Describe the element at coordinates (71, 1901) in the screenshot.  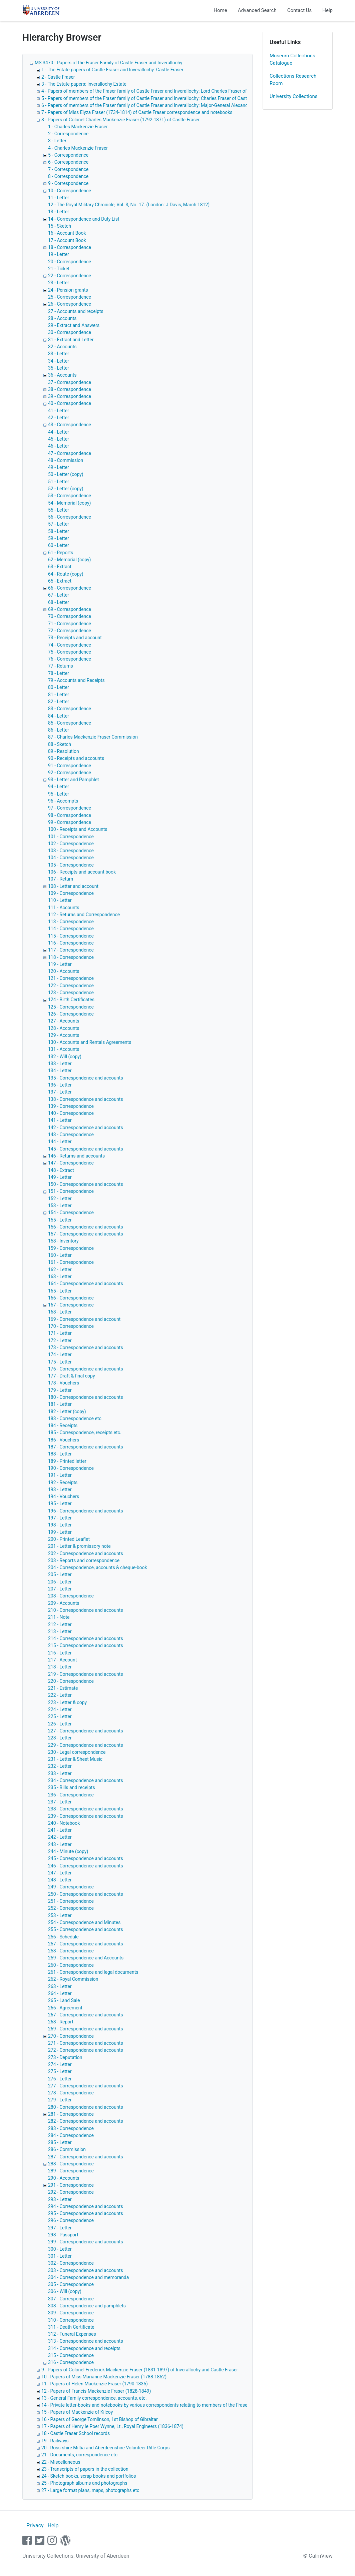
I see `251 - Correspondence` at that location.